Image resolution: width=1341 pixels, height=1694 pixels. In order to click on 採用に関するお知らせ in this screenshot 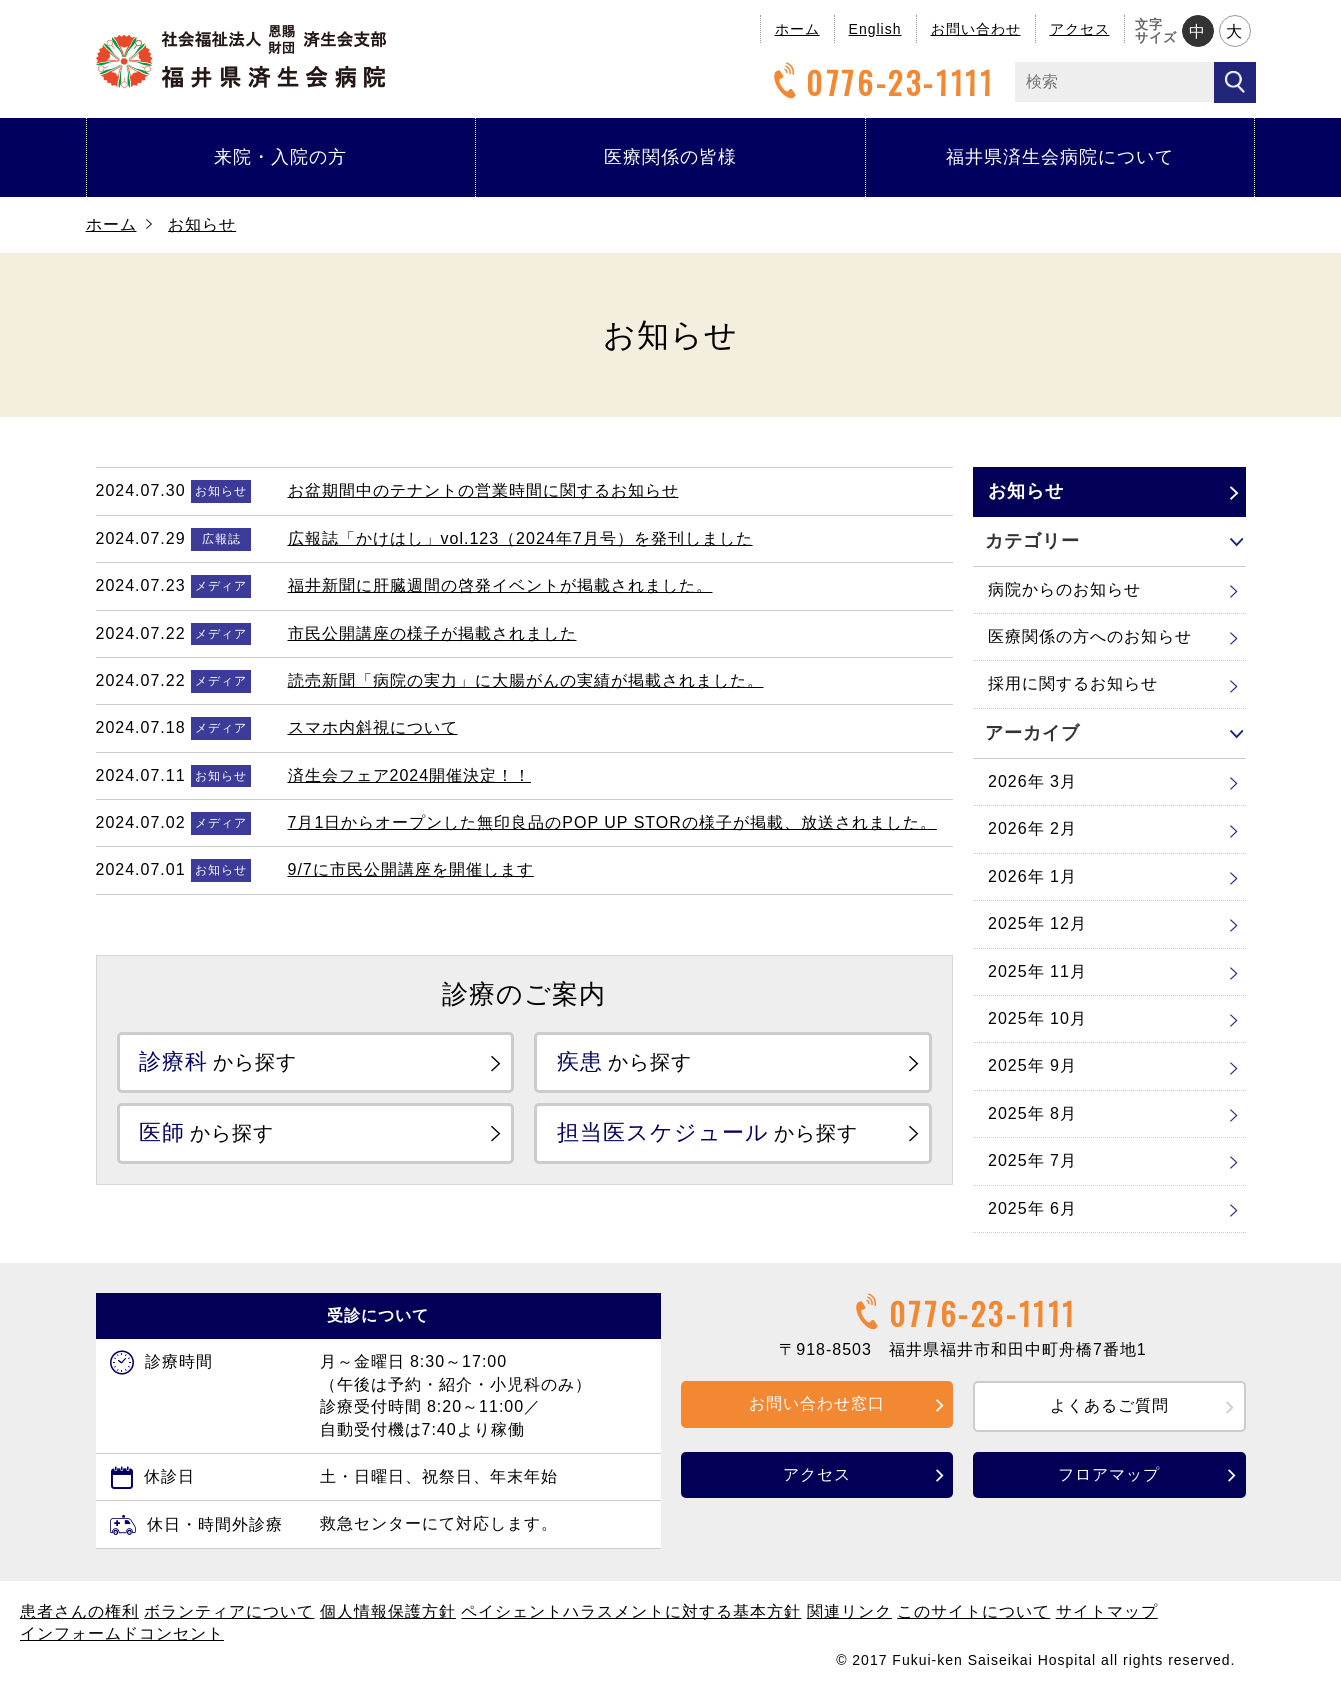, I will do `click(1073, 683)`.